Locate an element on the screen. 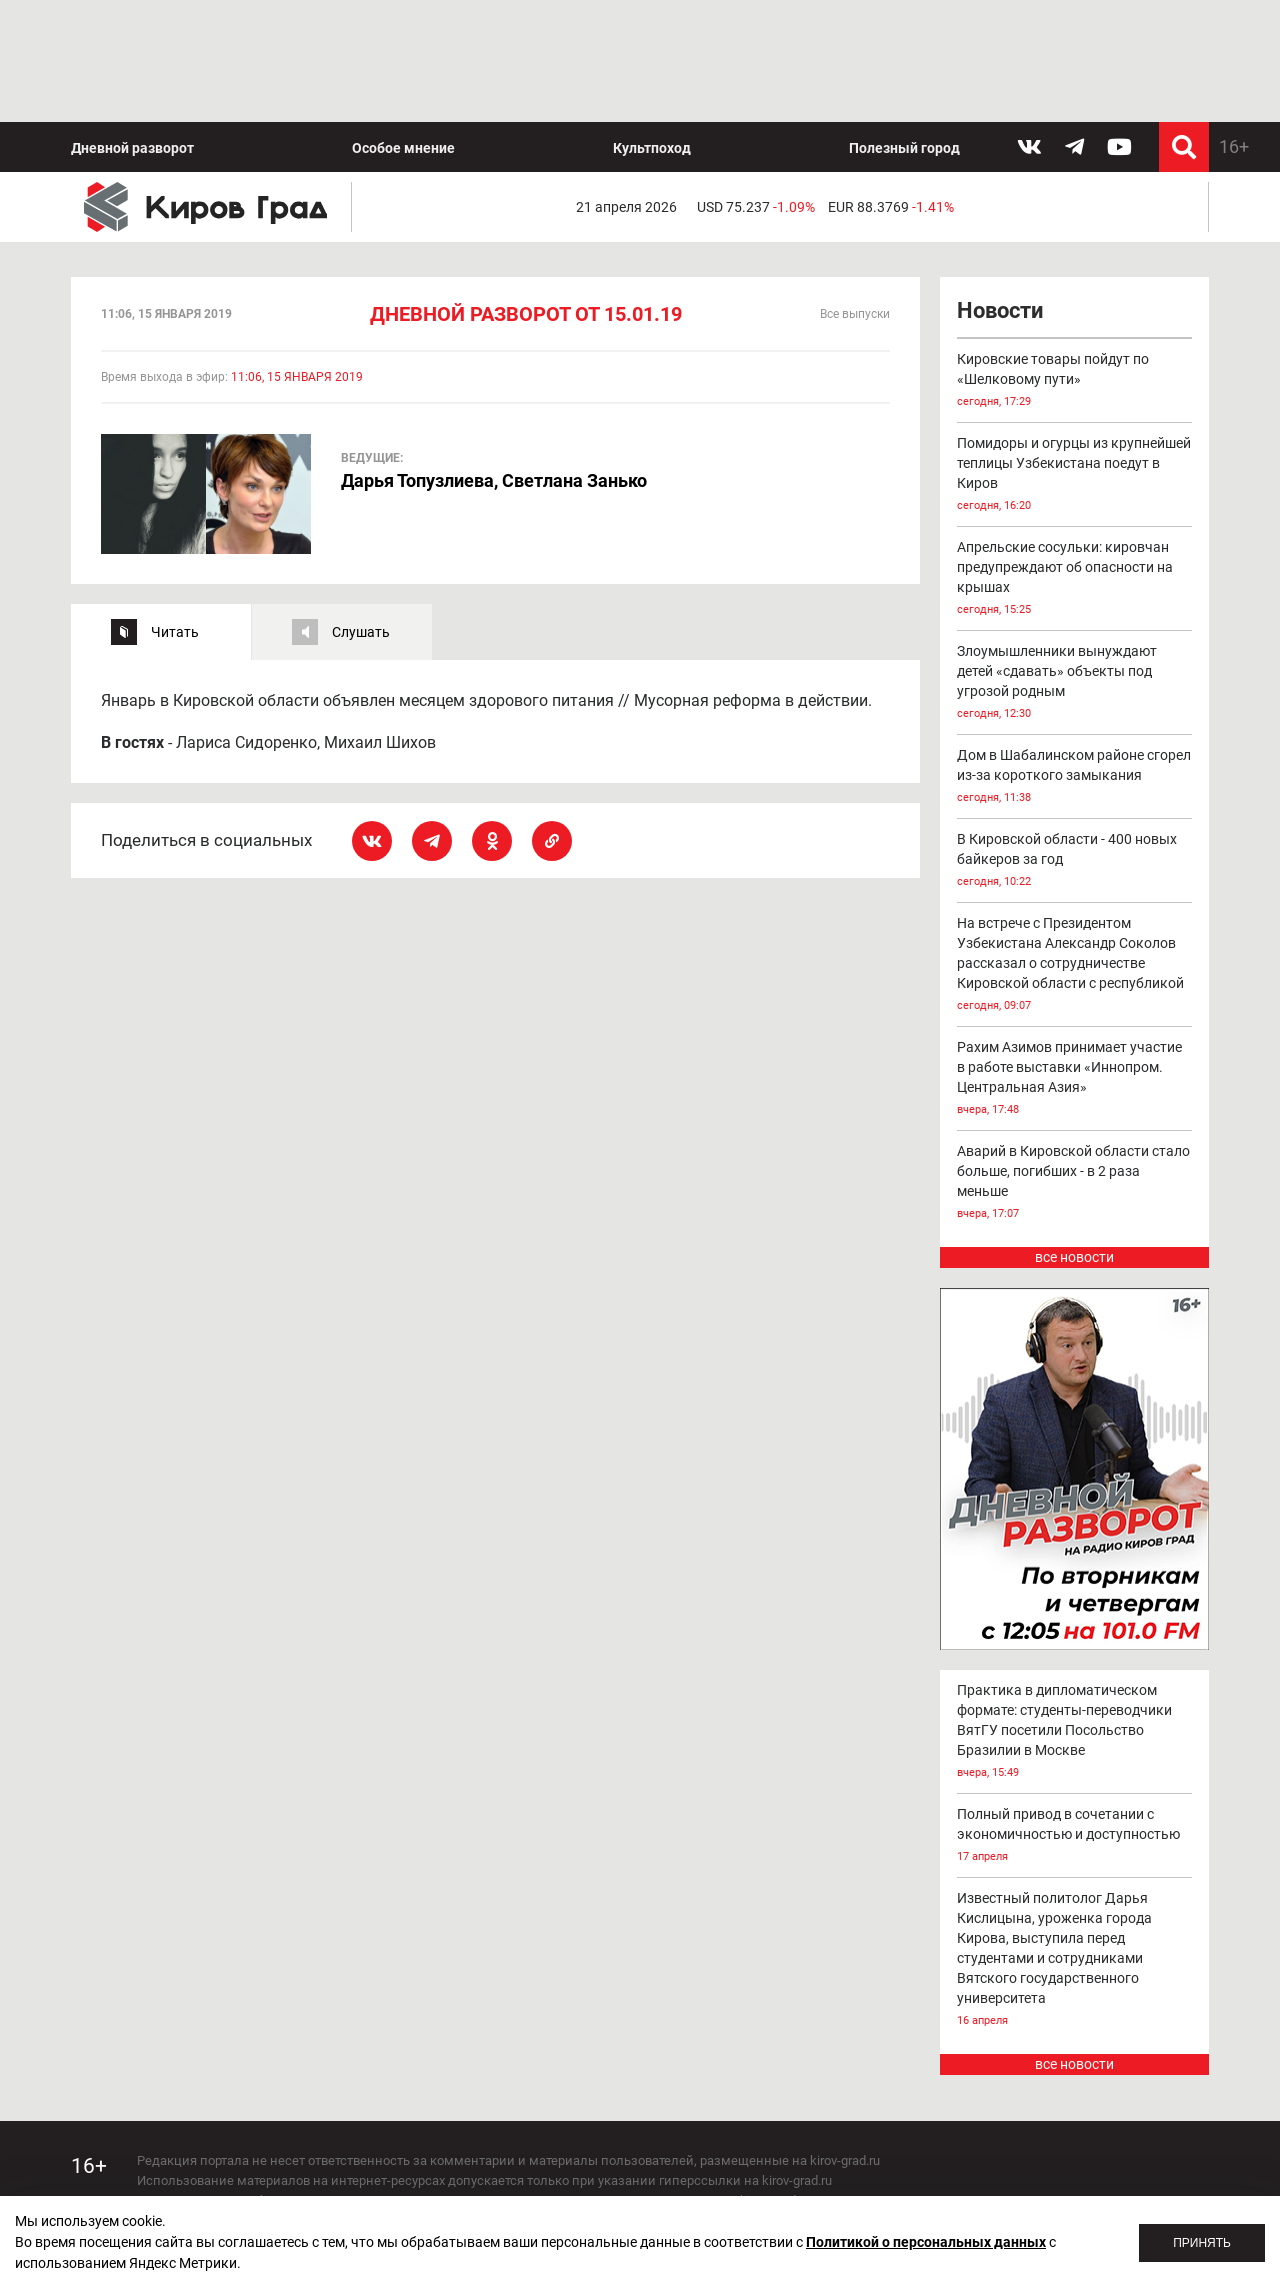 The height and width of the screenshot is (2289, 1280). Все выпуски is located at coordinates (855, 193).